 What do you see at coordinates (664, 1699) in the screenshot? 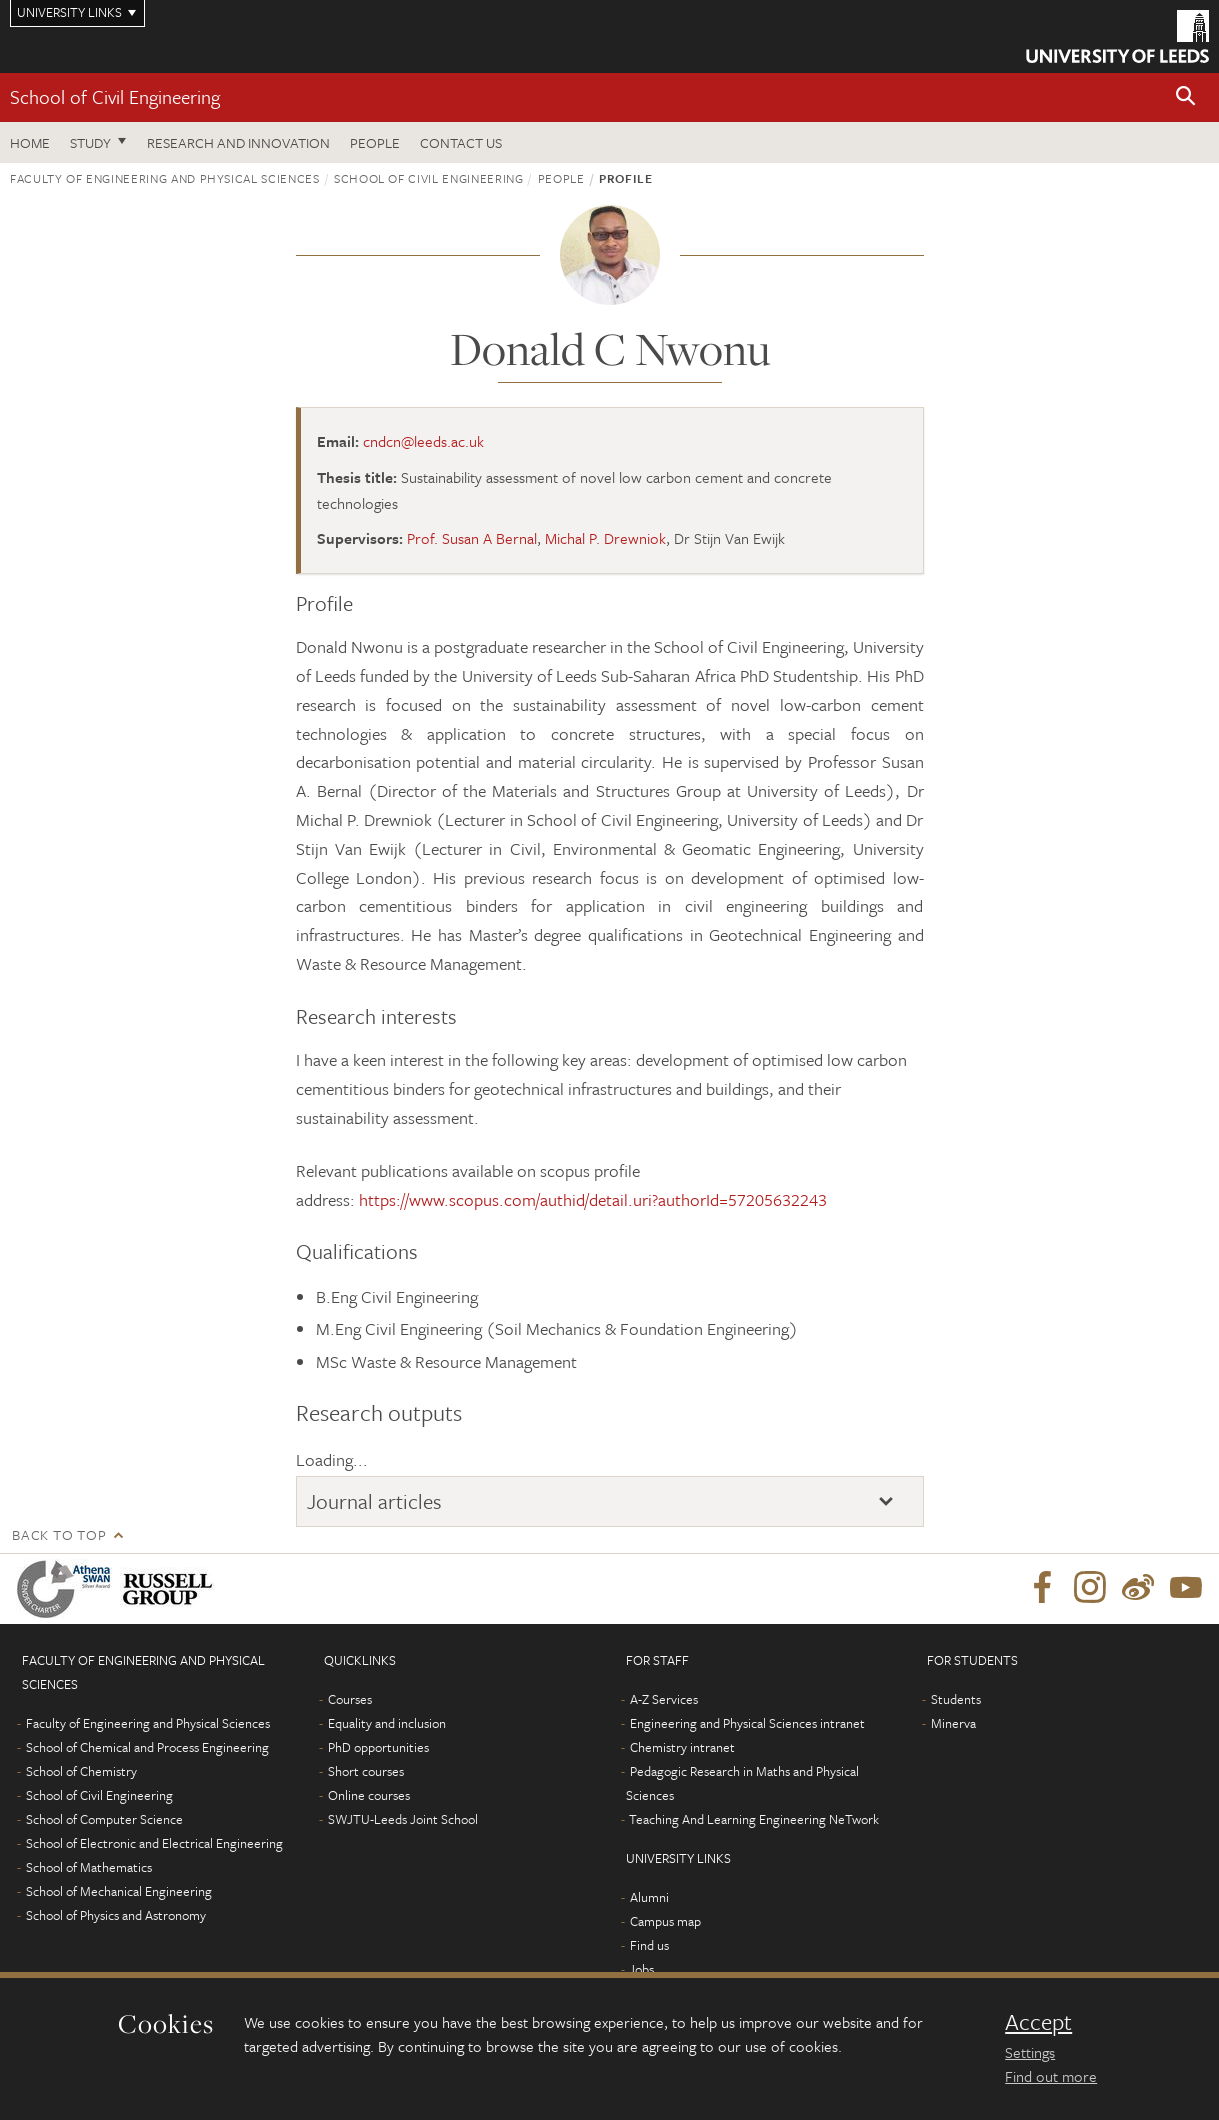
I see `A-Z Services` at bounding box center [664, 1699].